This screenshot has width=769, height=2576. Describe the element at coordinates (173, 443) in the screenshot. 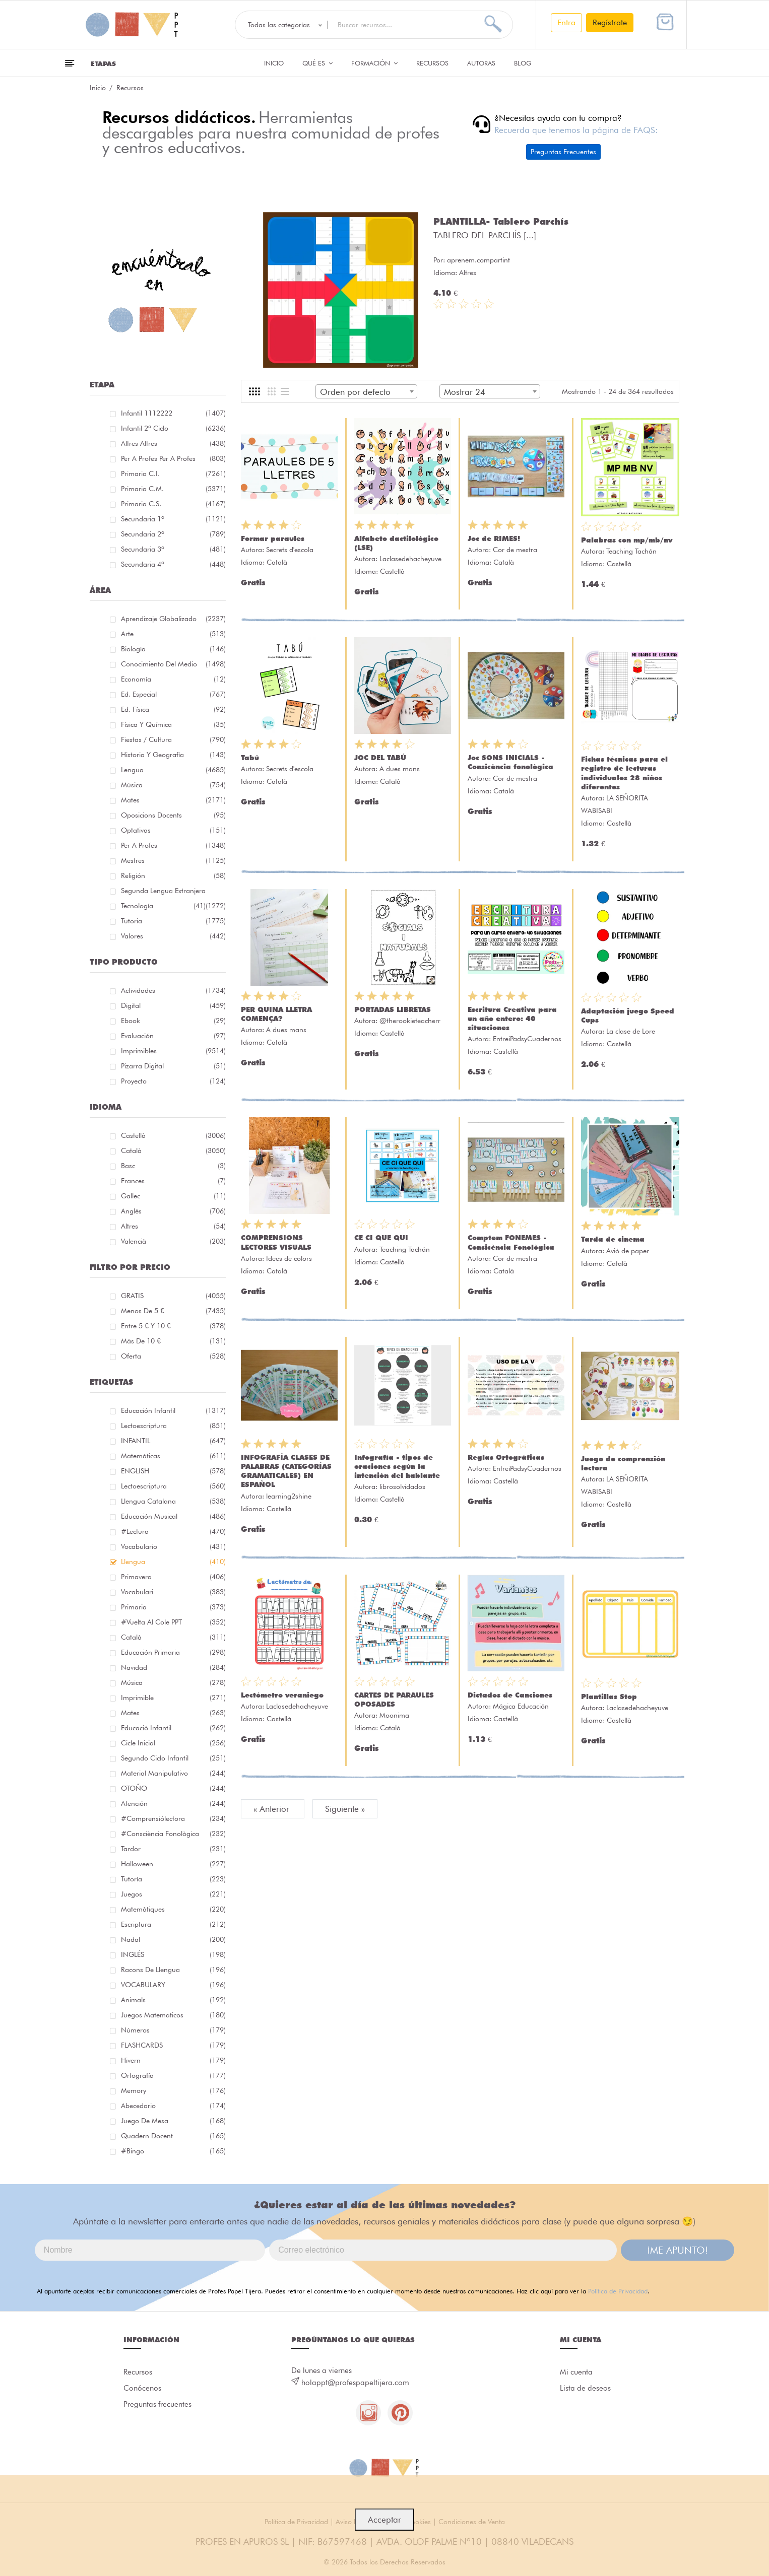

I see `Altres Altres` at that location.